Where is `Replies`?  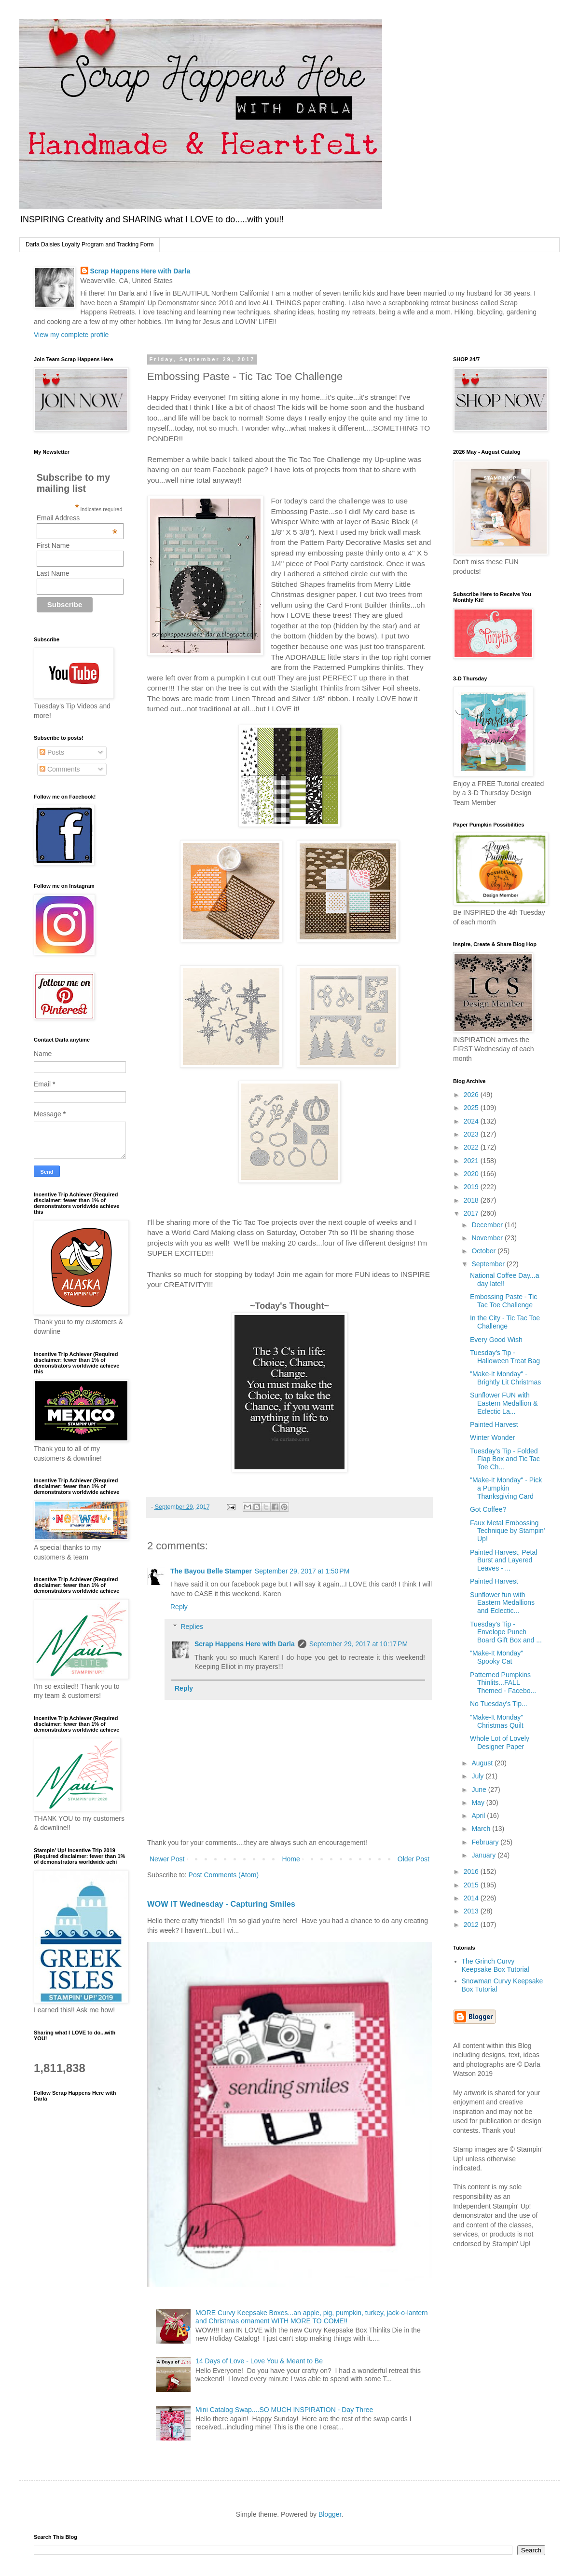 Replies is located at coordinates (191, 1626).